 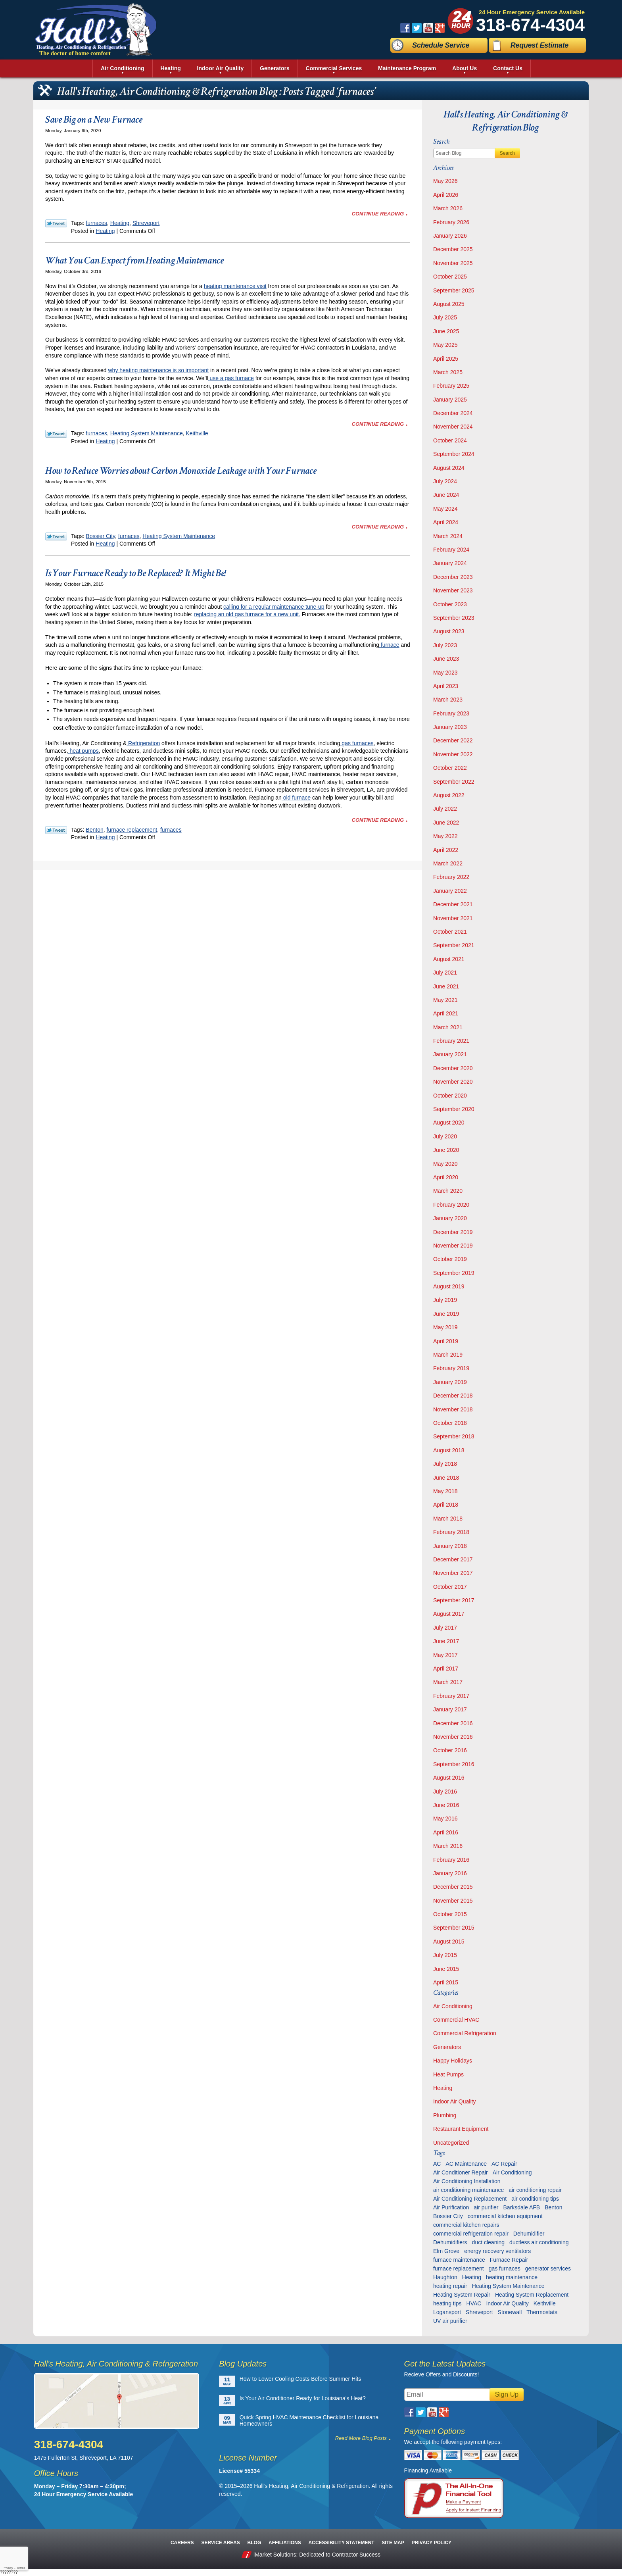 I want to click on October 2019, so click(x=450, y=1259).